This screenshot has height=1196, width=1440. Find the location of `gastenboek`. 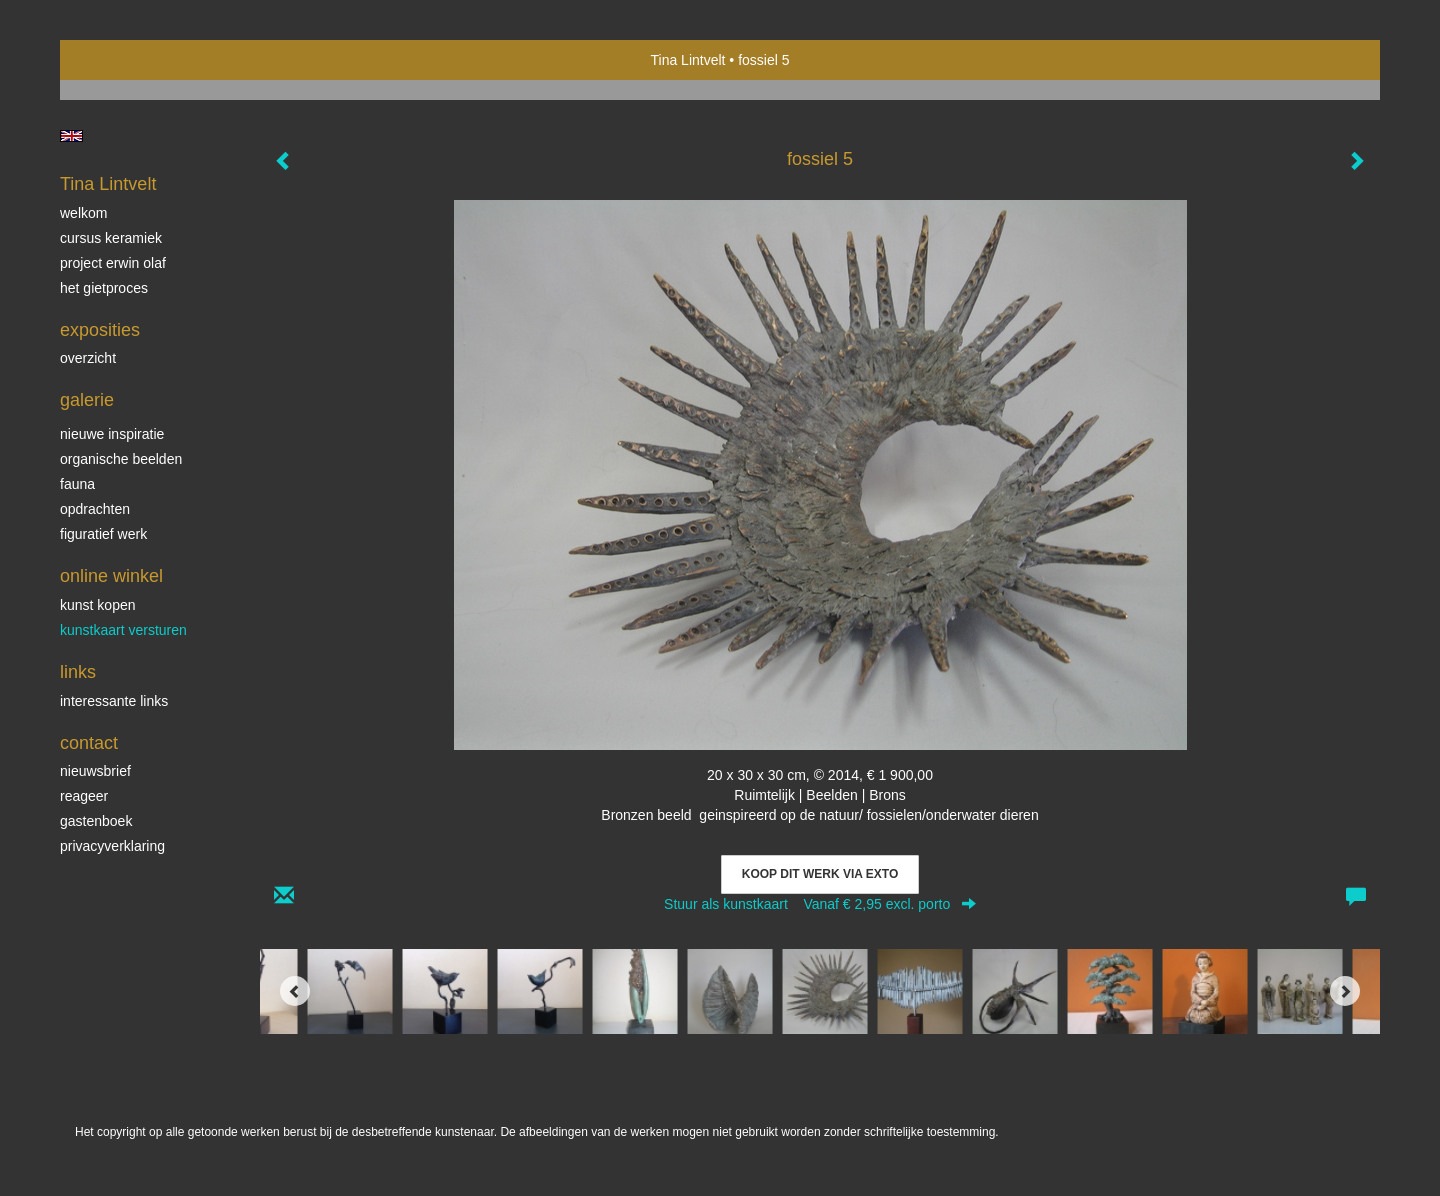

gastenboek is located at coordinates (96, 821).